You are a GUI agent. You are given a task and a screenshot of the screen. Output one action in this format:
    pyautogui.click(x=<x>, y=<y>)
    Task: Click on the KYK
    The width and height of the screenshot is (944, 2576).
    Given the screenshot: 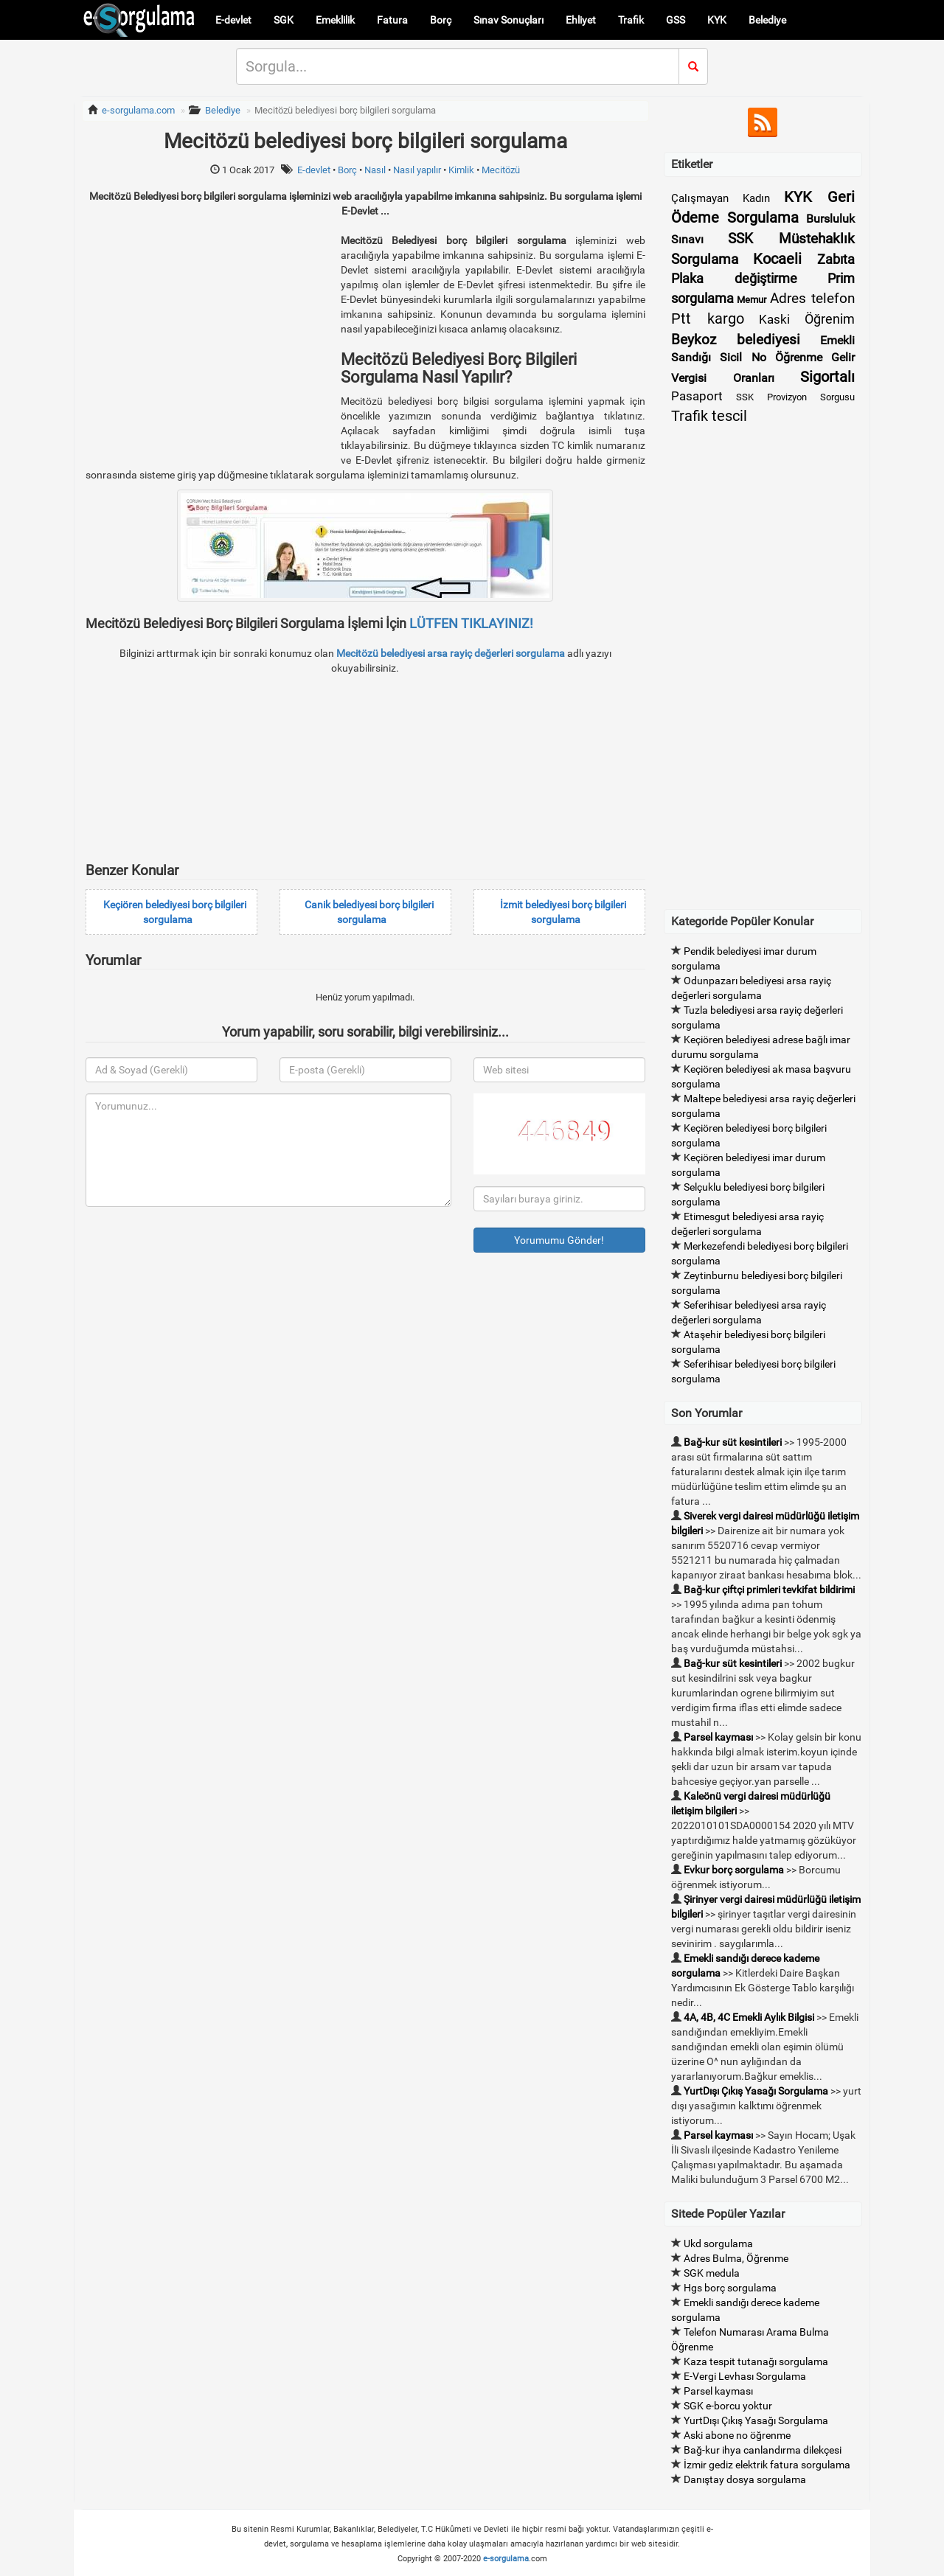 What is the action you would take?
    pyautogui.click(x=716, y=20)
    